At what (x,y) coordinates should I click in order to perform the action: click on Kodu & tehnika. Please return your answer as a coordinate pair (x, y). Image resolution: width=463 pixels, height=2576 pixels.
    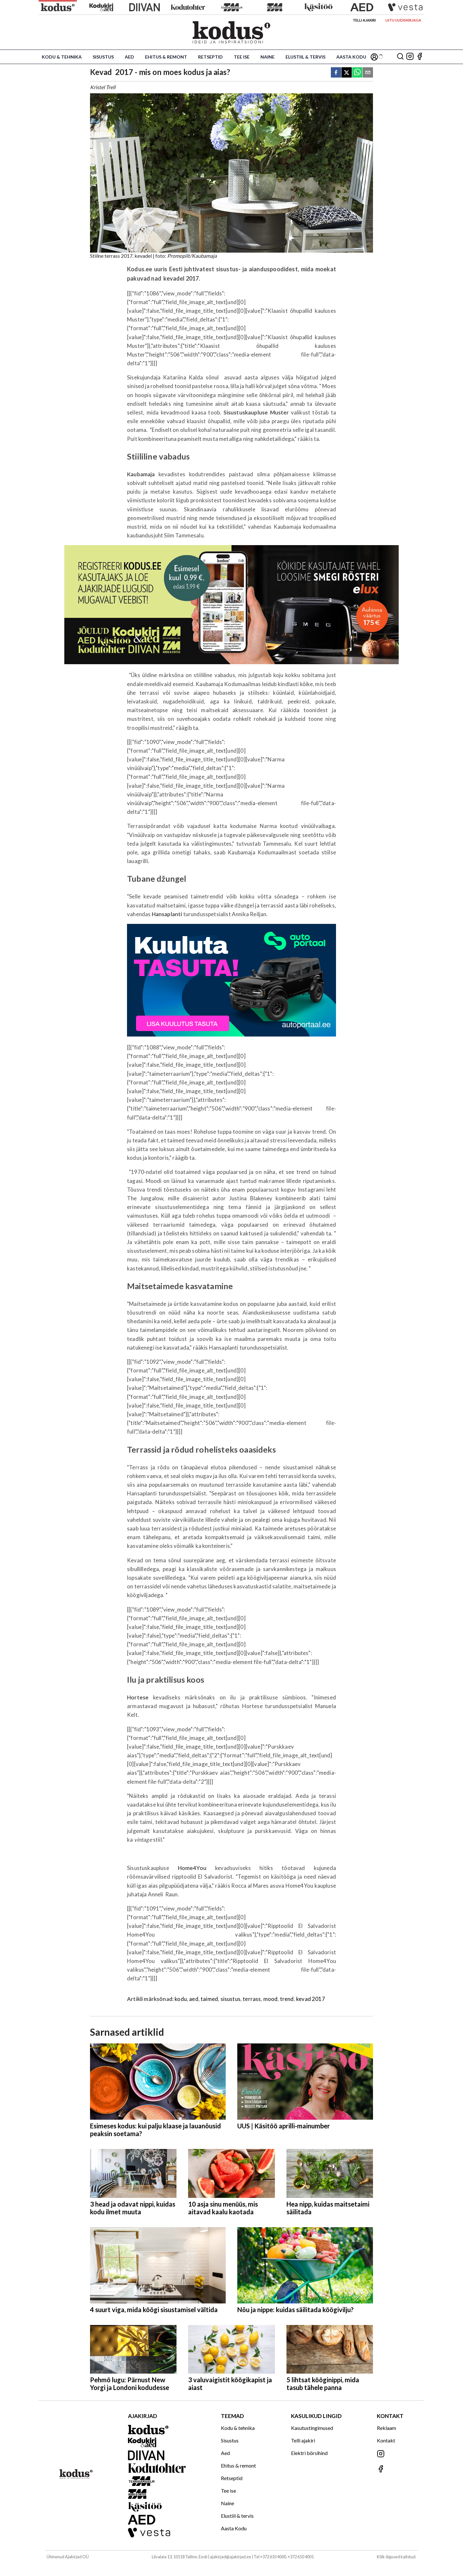
    Looking at the image, I should click on (62, 57).